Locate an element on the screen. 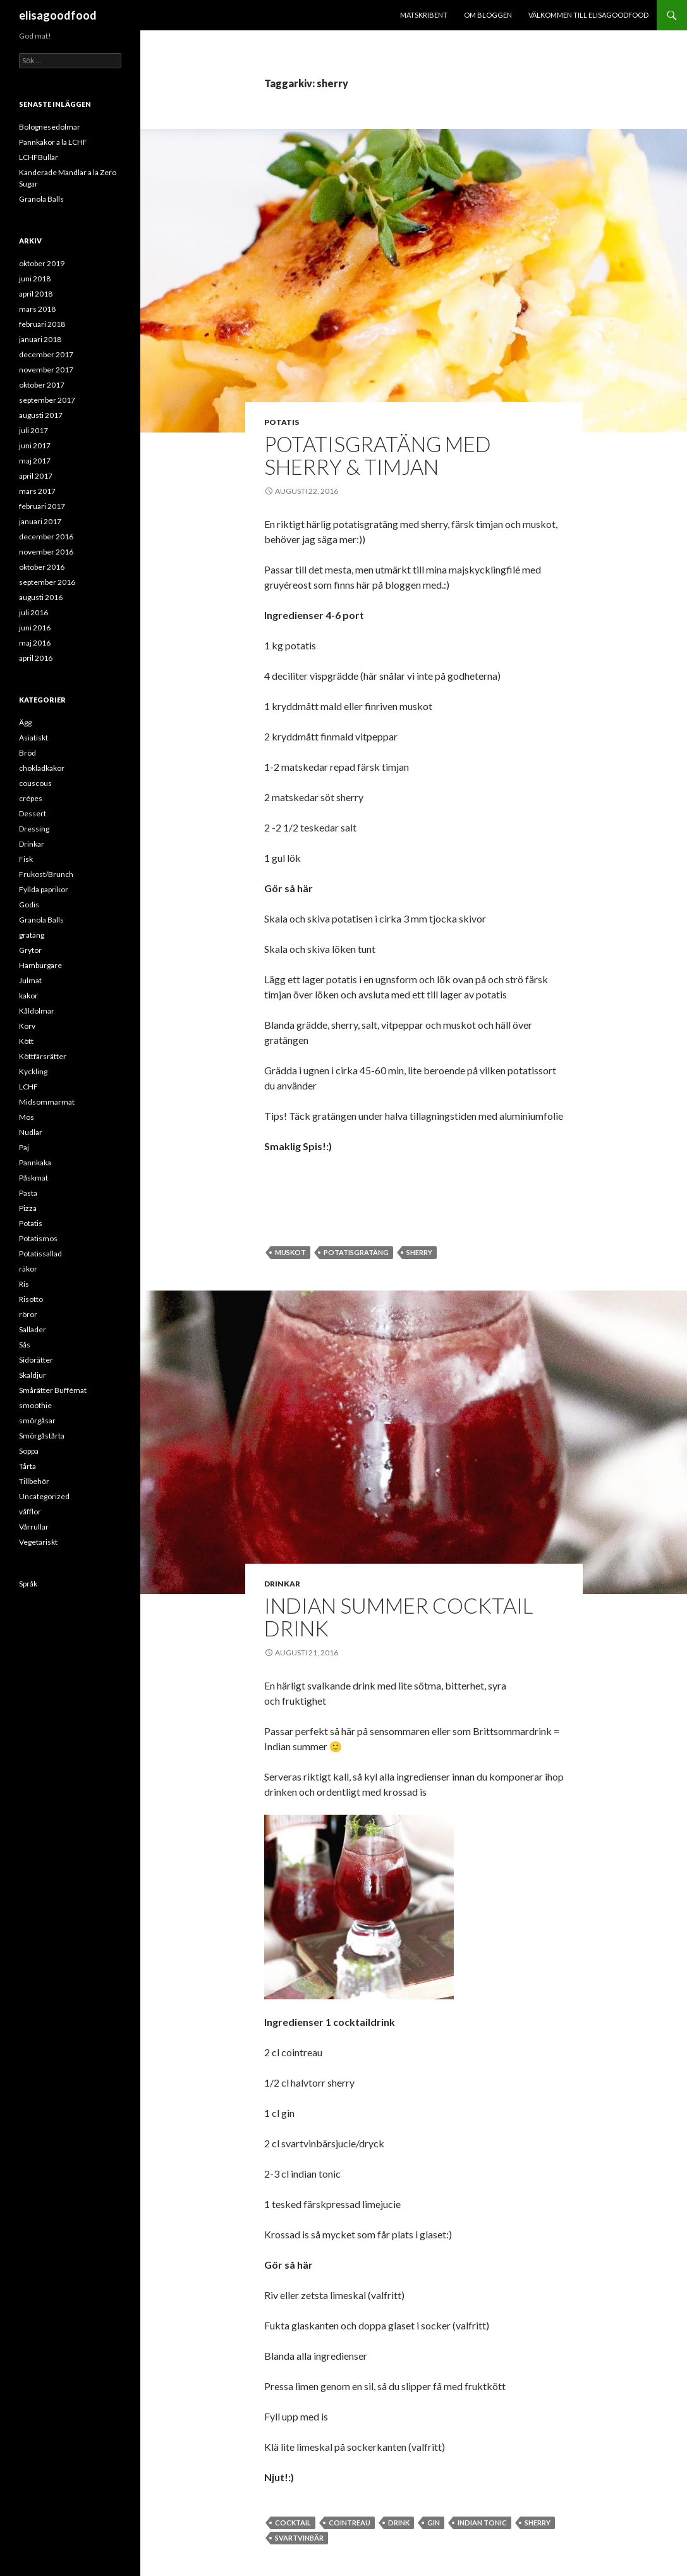 The width and height of the screenshot is (687, 2576). Mos is located at coordinates (26, 1117).